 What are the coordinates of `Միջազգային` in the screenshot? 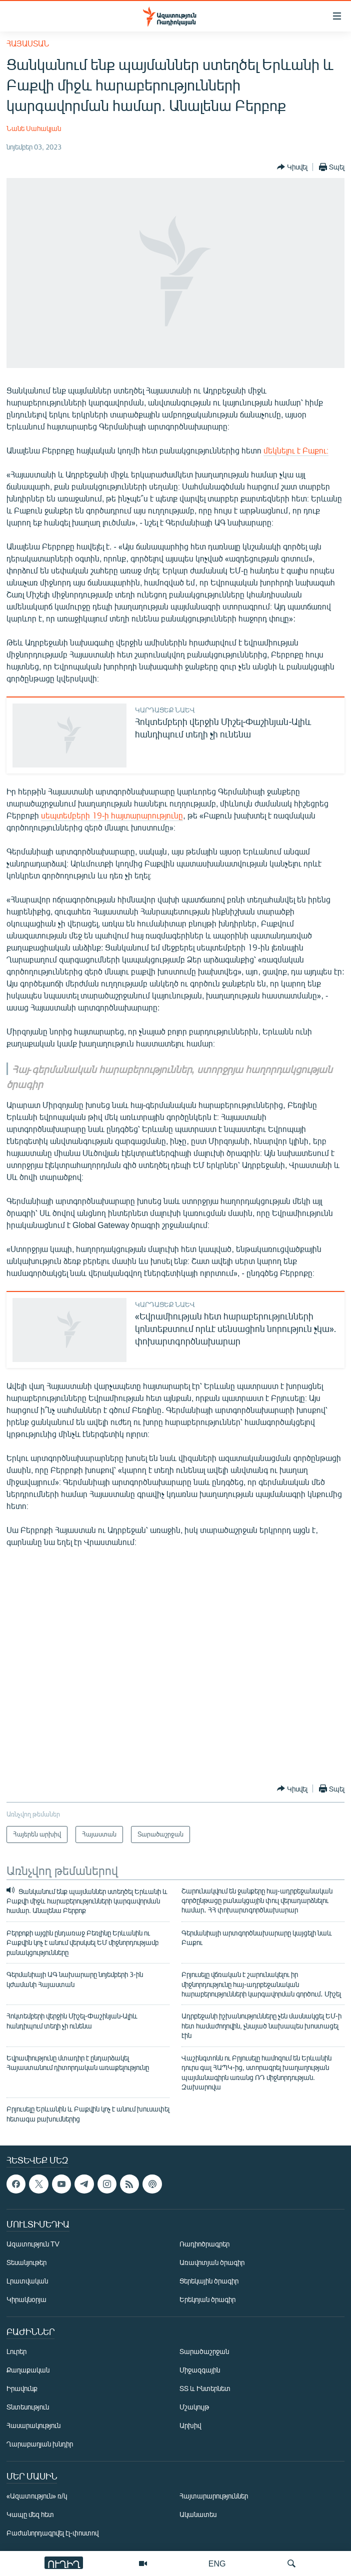 It's located at (200, 2370).